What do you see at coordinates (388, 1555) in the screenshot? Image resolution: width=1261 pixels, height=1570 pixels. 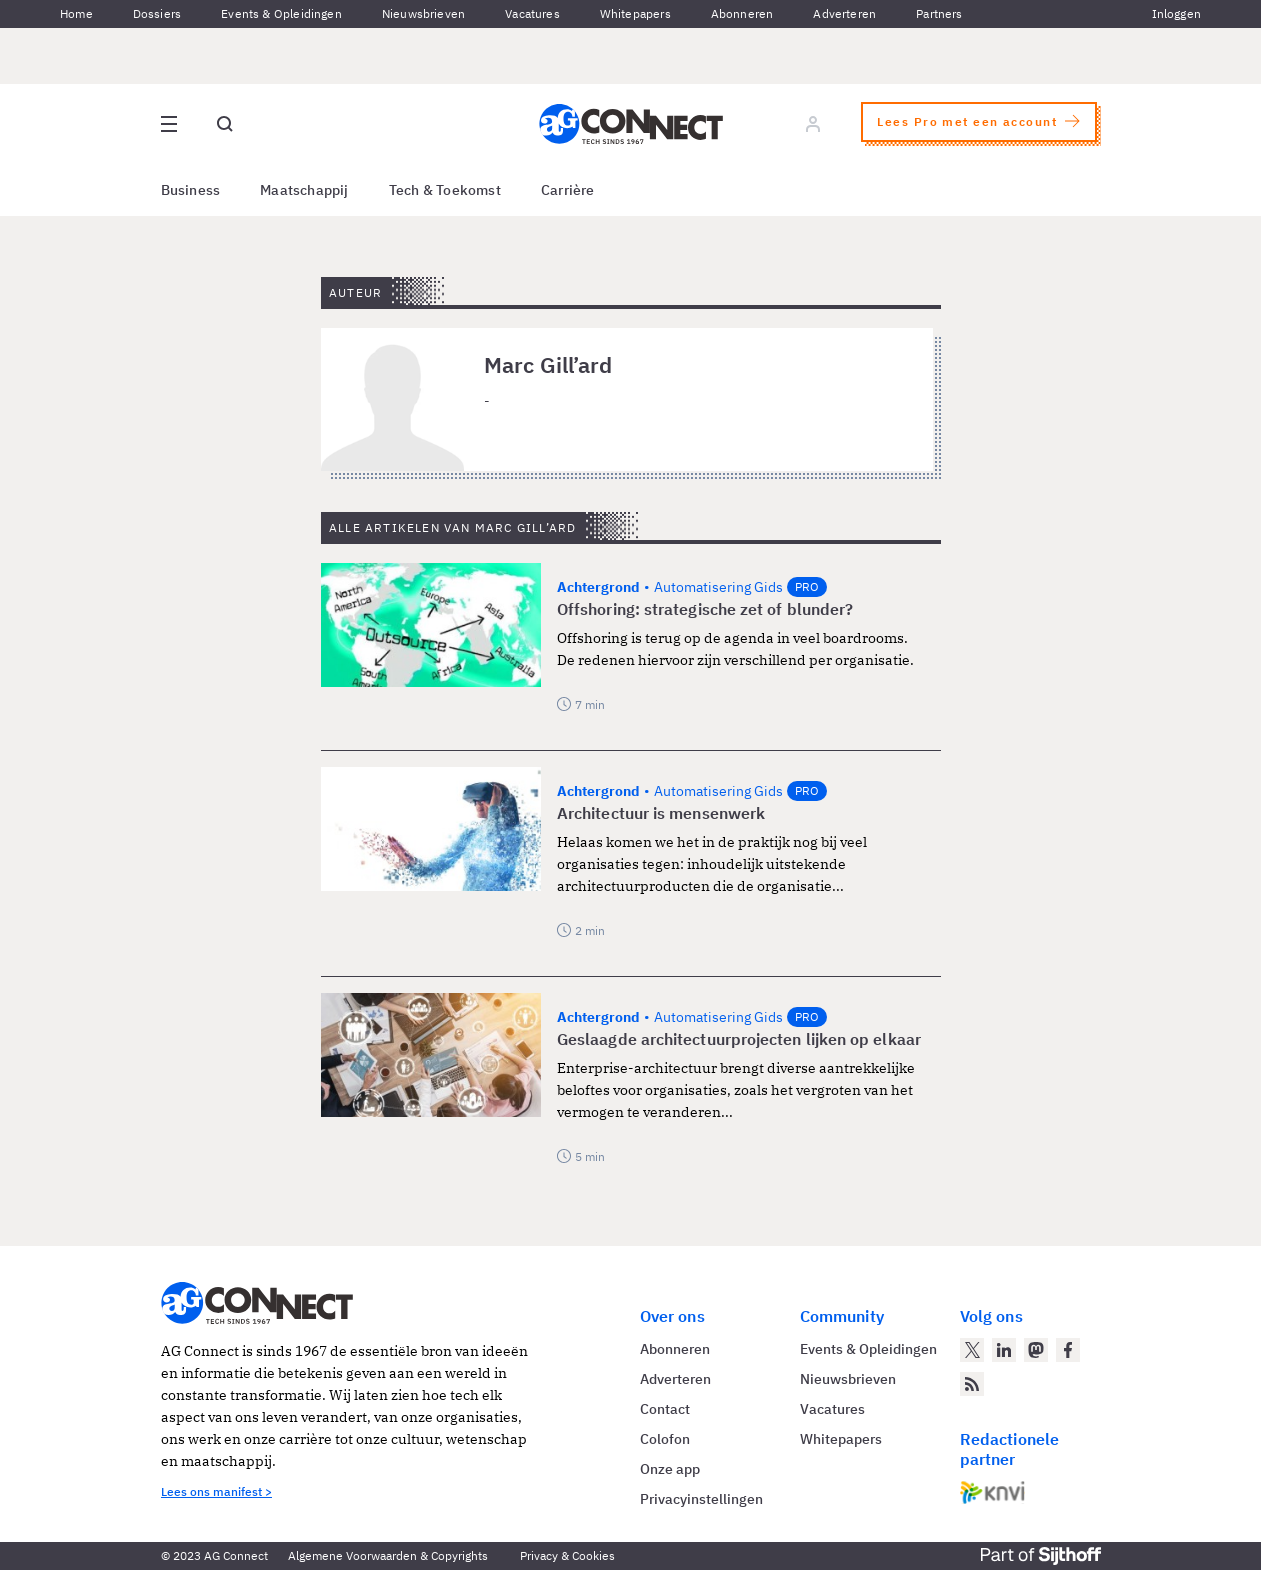 I see `Algemene Voorwaarden & Copyrights` at bounding box center [388, 1555].